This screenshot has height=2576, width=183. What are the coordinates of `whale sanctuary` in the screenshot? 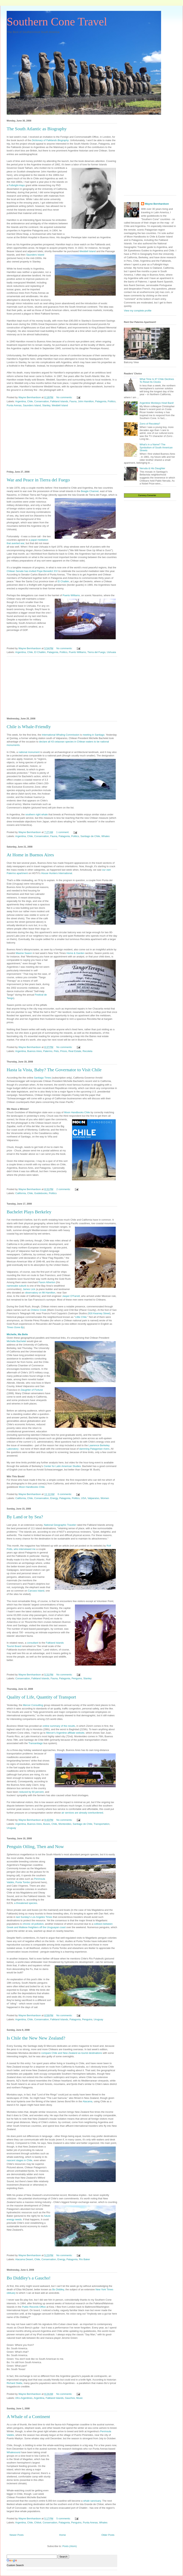 It's located at (92, 2500).